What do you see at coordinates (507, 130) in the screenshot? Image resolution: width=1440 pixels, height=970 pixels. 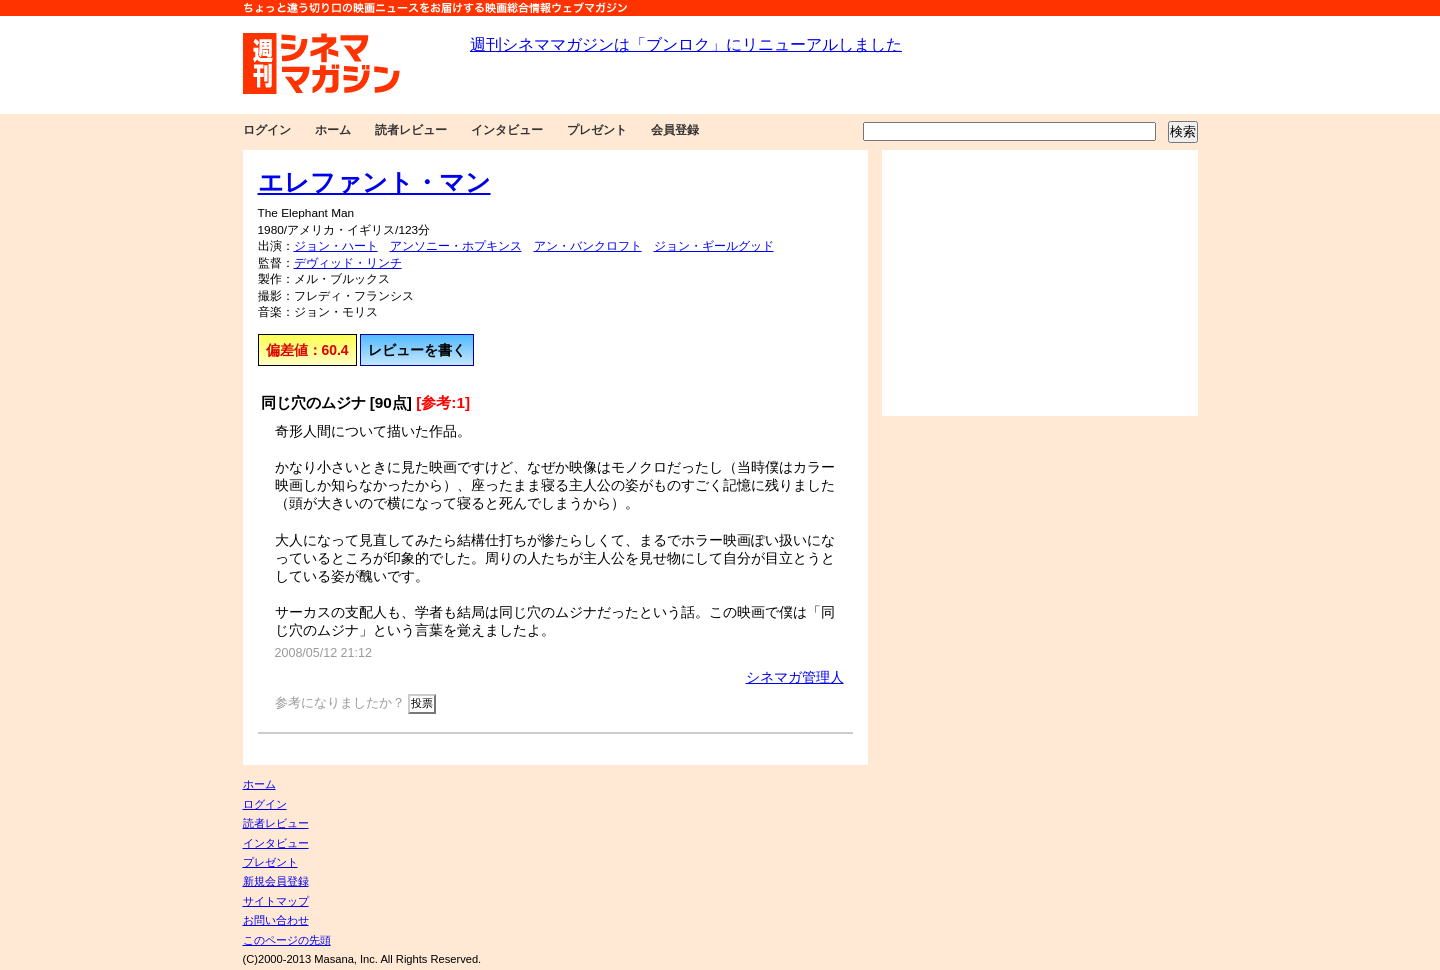 I see `インタビュー` at bounding box center [507, 130].